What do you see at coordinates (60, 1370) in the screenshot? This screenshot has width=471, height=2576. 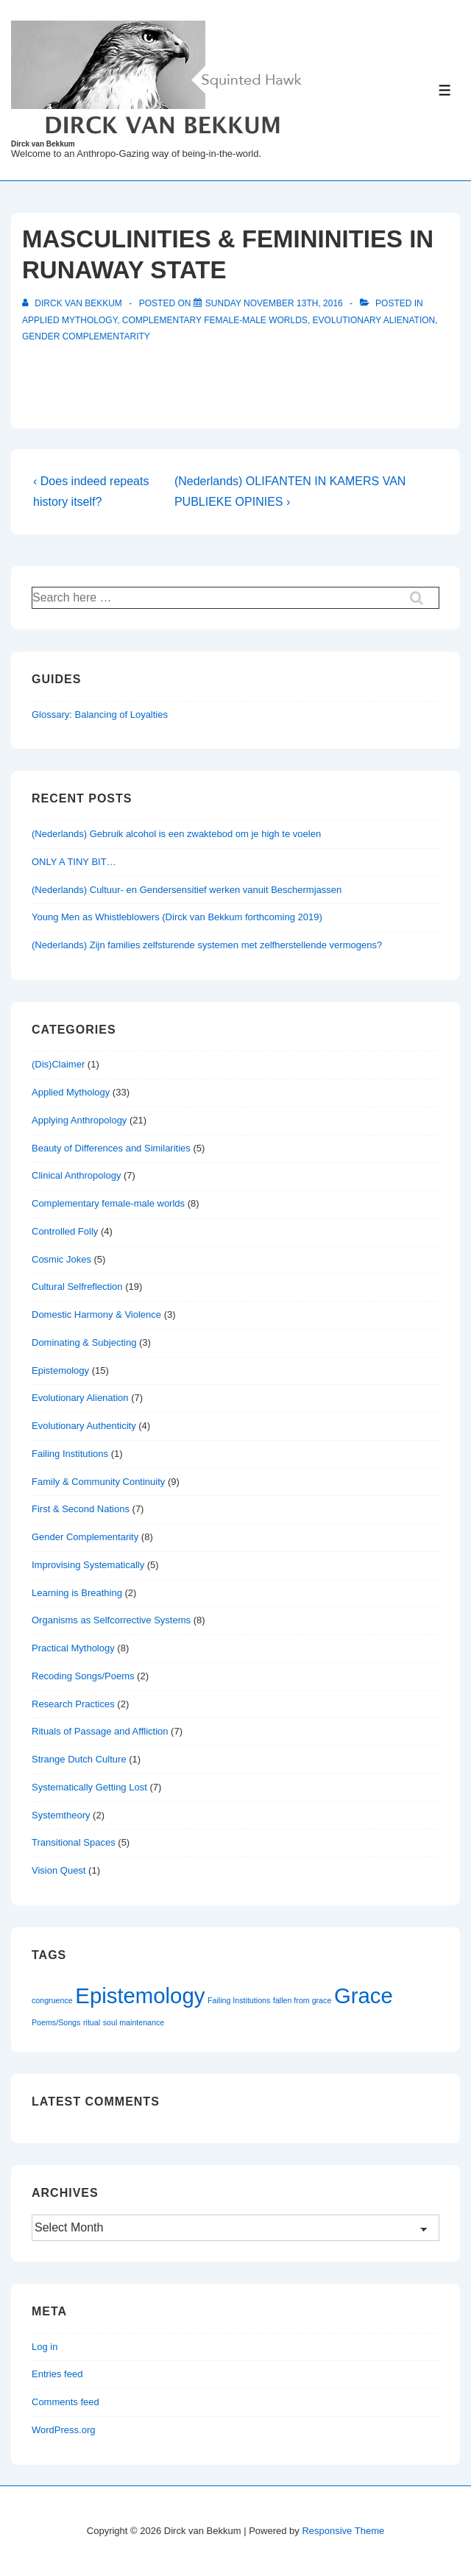 I see `Epistemology` at bounding box center [60, 1370].